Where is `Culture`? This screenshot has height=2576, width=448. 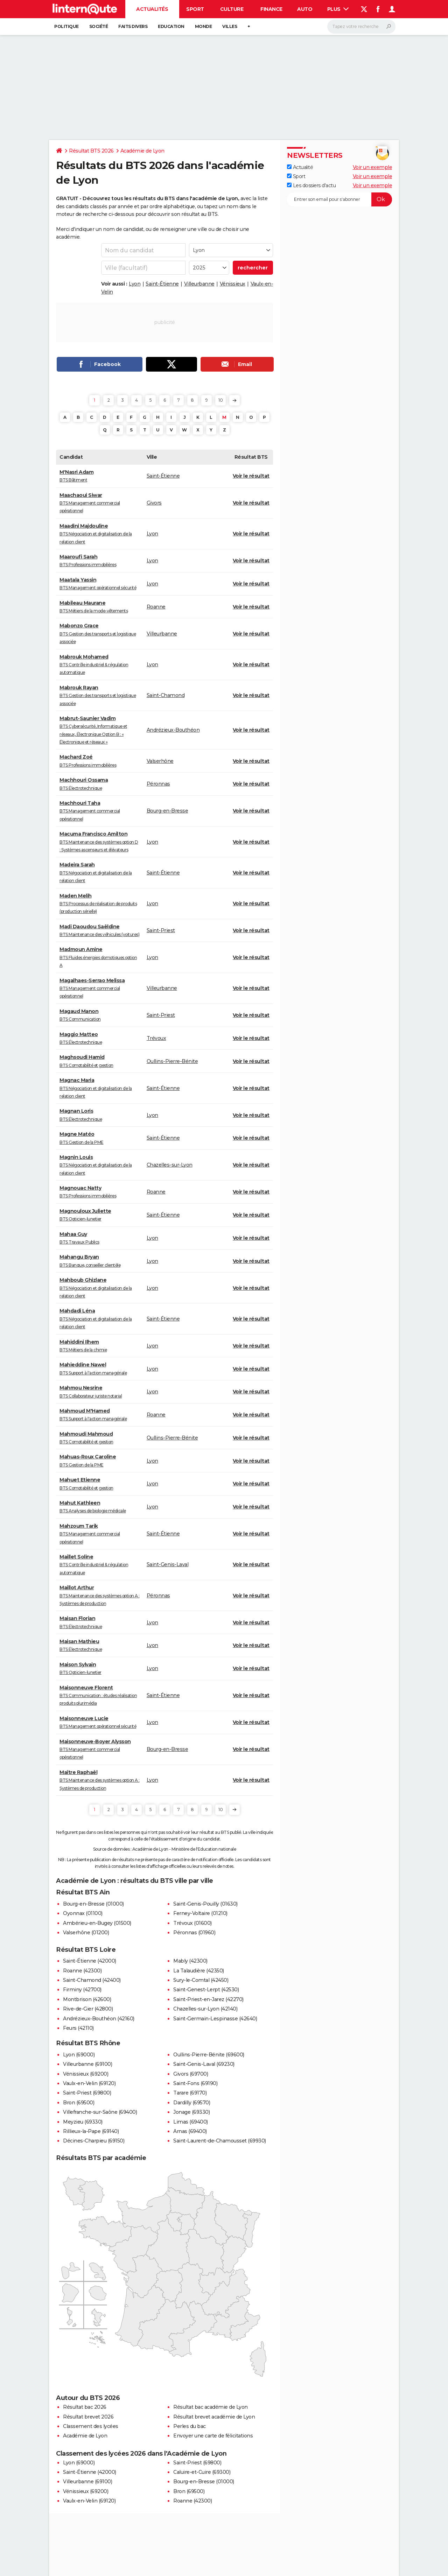
Culture is located at coordinates (232, 9).